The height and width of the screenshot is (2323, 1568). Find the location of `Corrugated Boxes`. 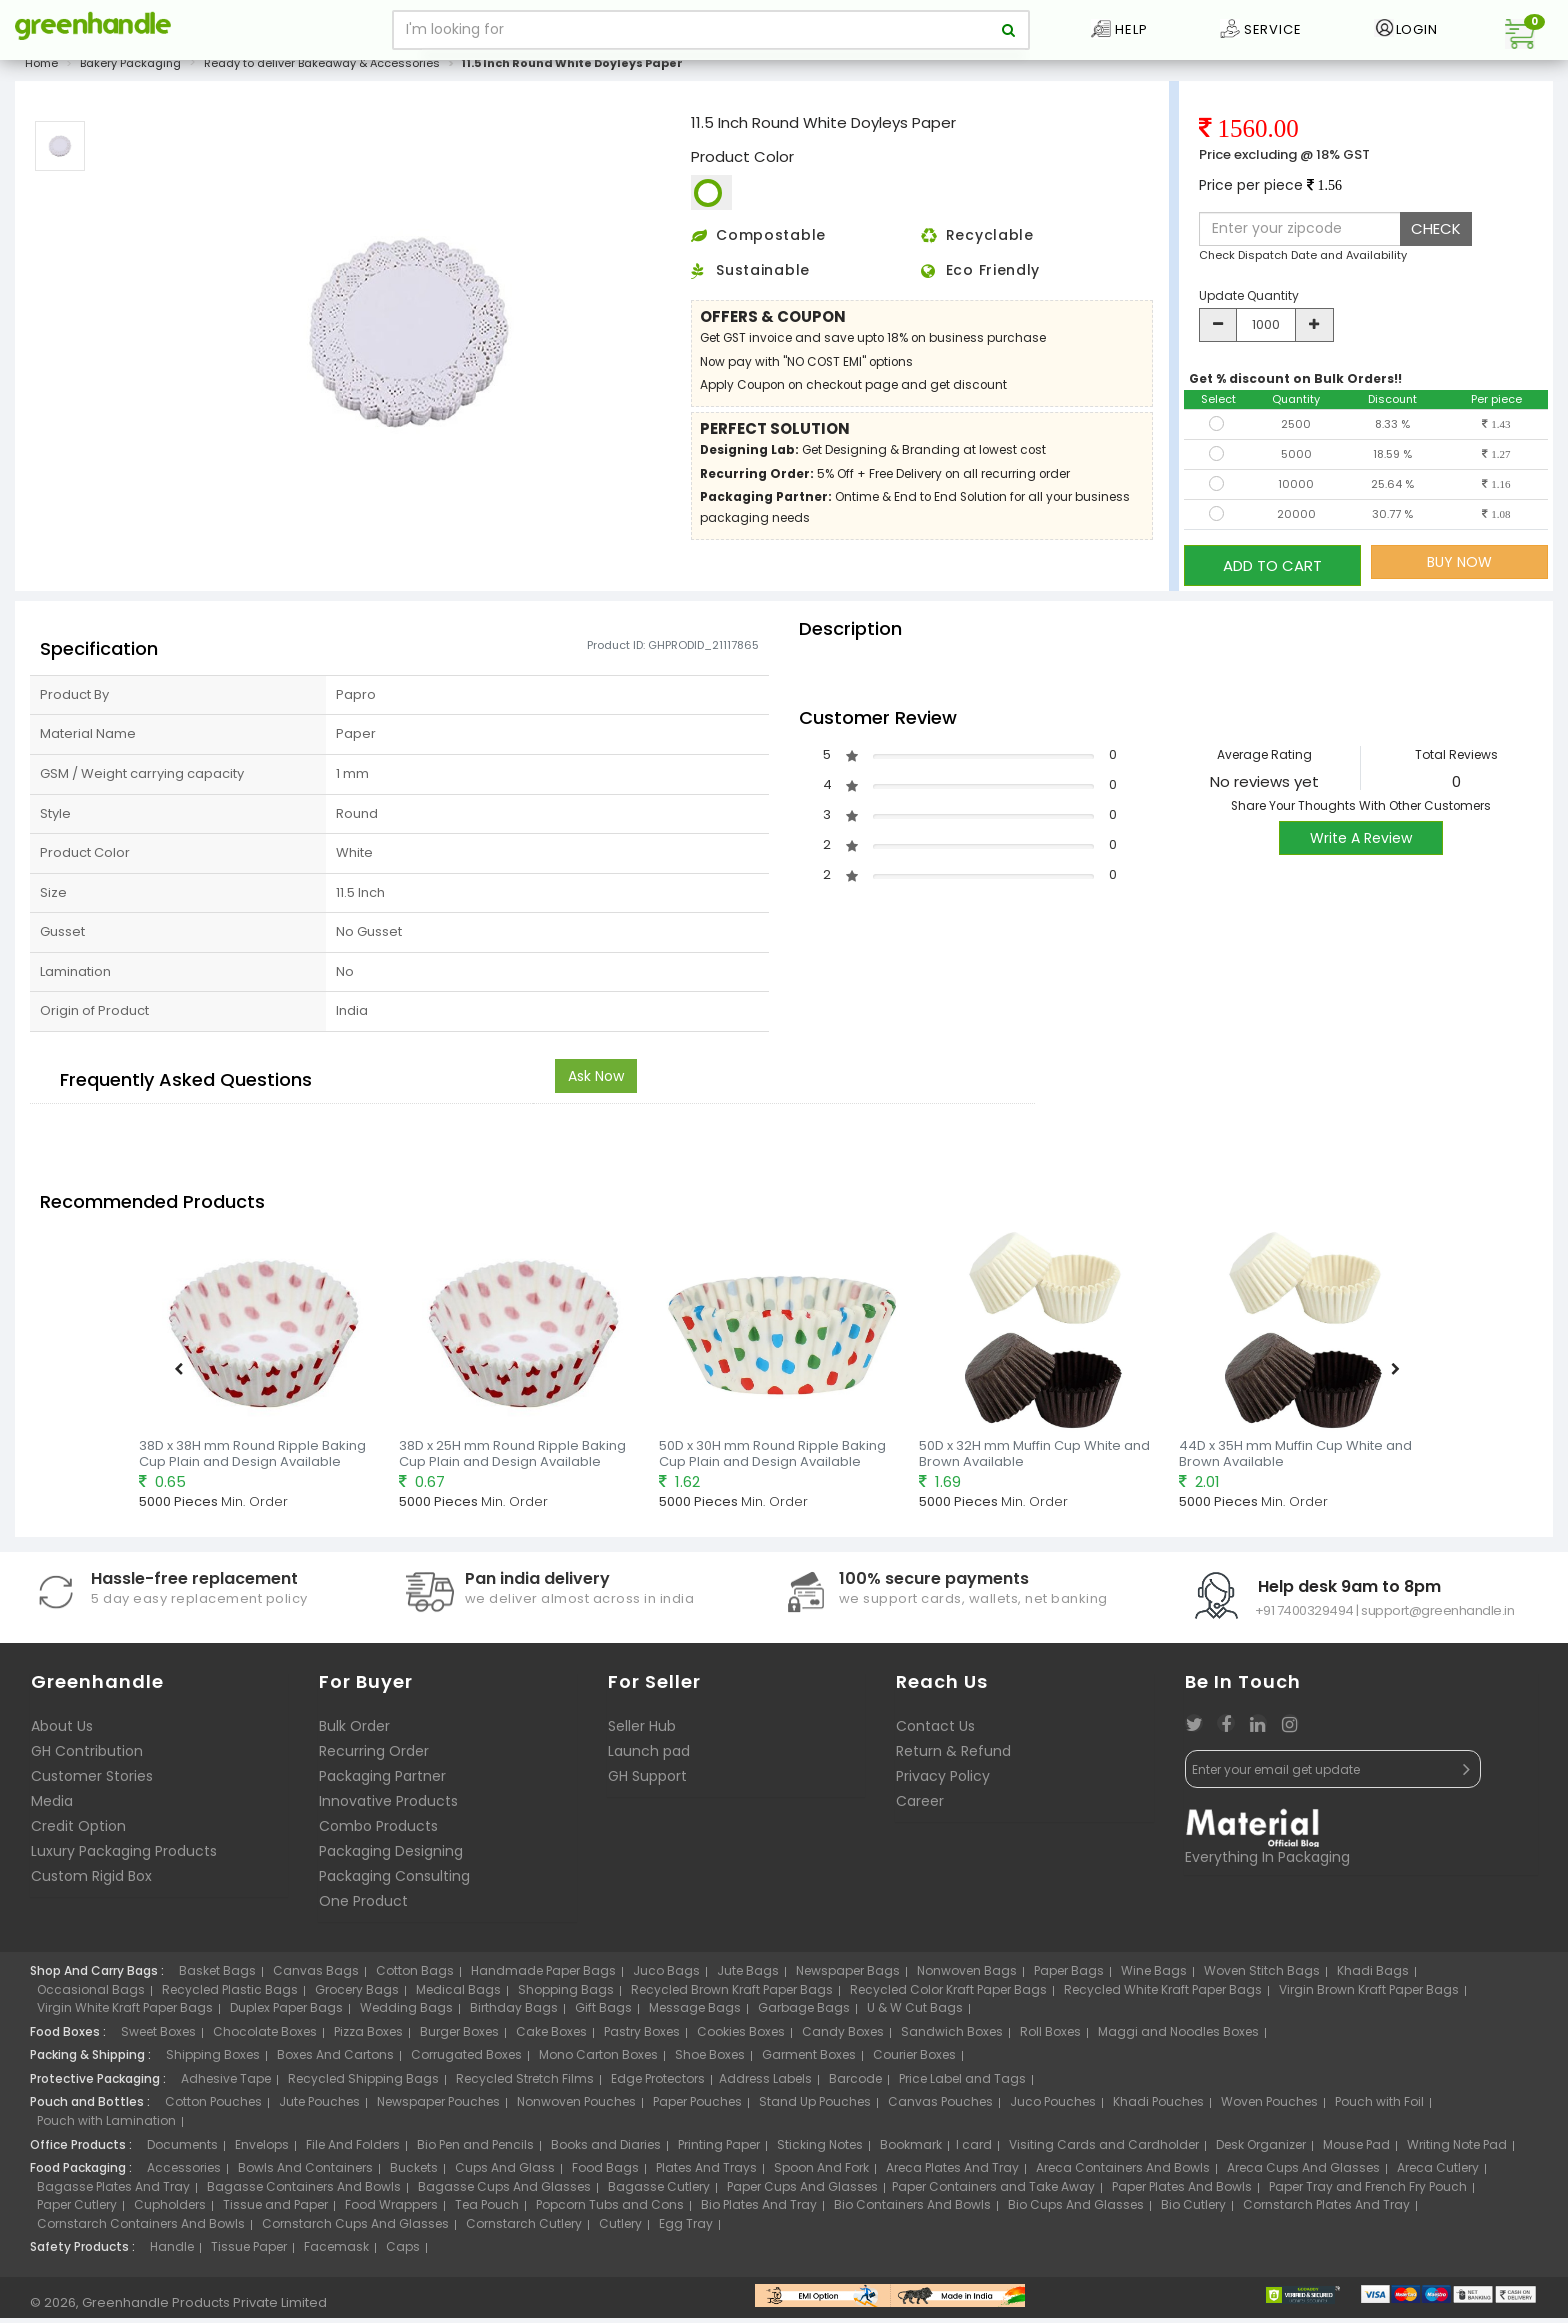

Corrugated Boxes is located at coordinates (466, 2059).